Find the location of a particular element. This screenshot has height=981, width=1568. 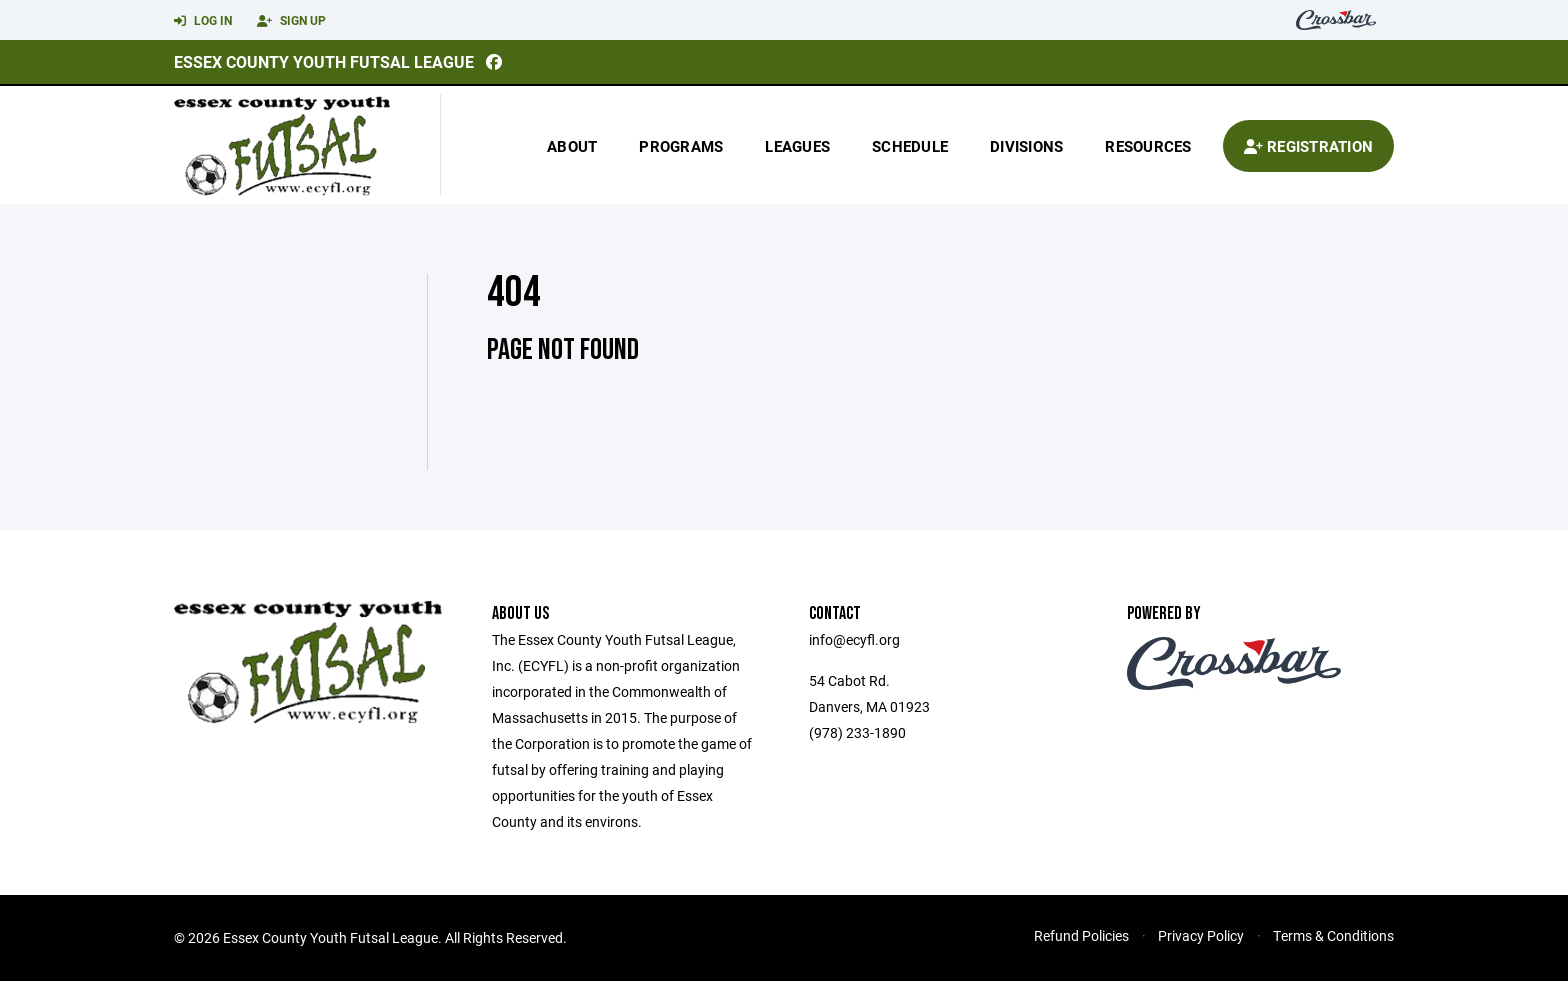

Refund Policies is located at coordinates (1081, 935).